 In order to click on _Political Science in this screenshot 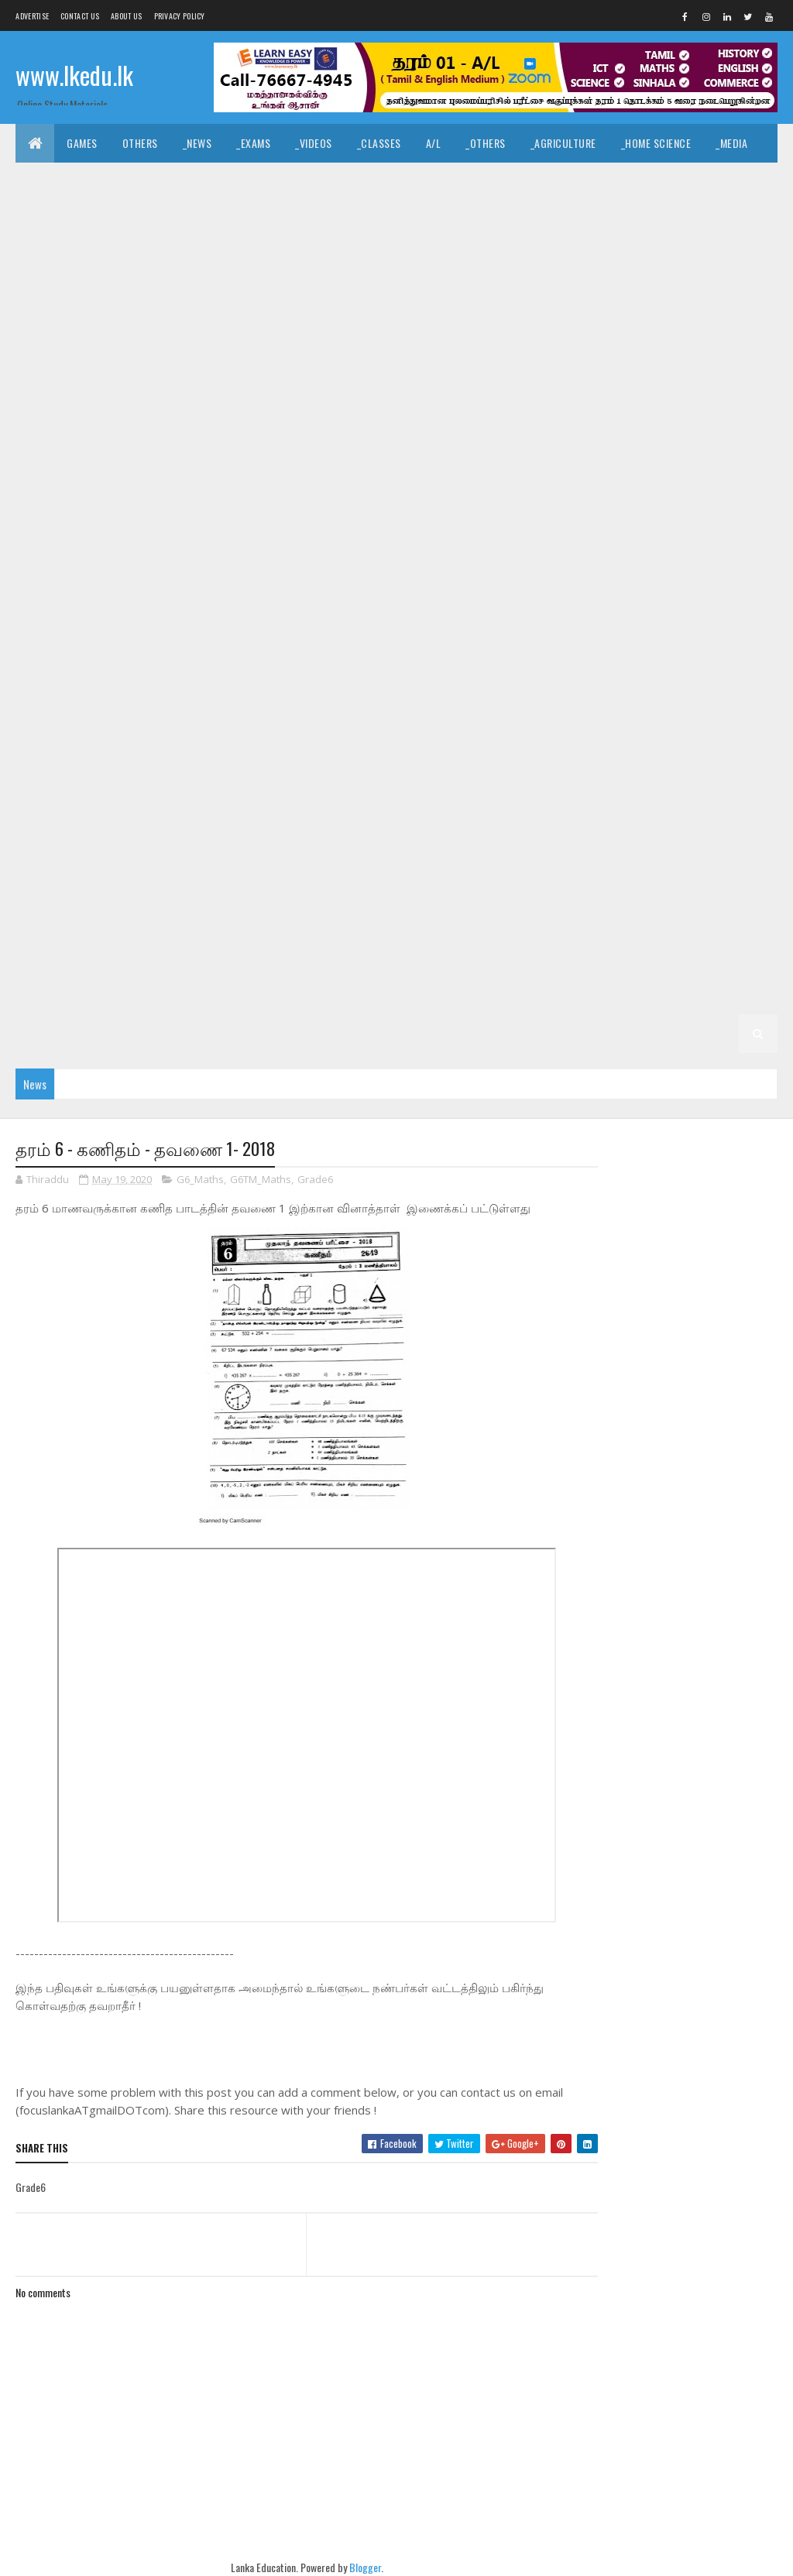, I will do `click(253, 220)`.